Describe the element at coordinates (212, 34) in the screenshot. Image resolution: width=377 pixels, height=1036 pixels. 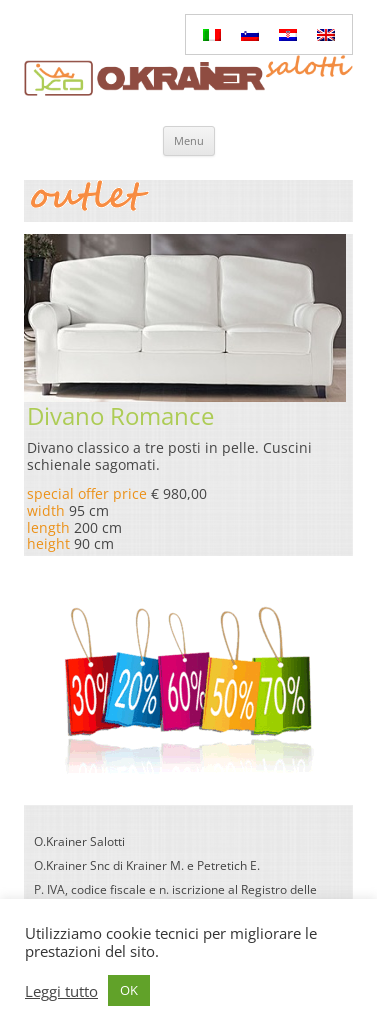
I see `[Passa a Italiano]` at that location.